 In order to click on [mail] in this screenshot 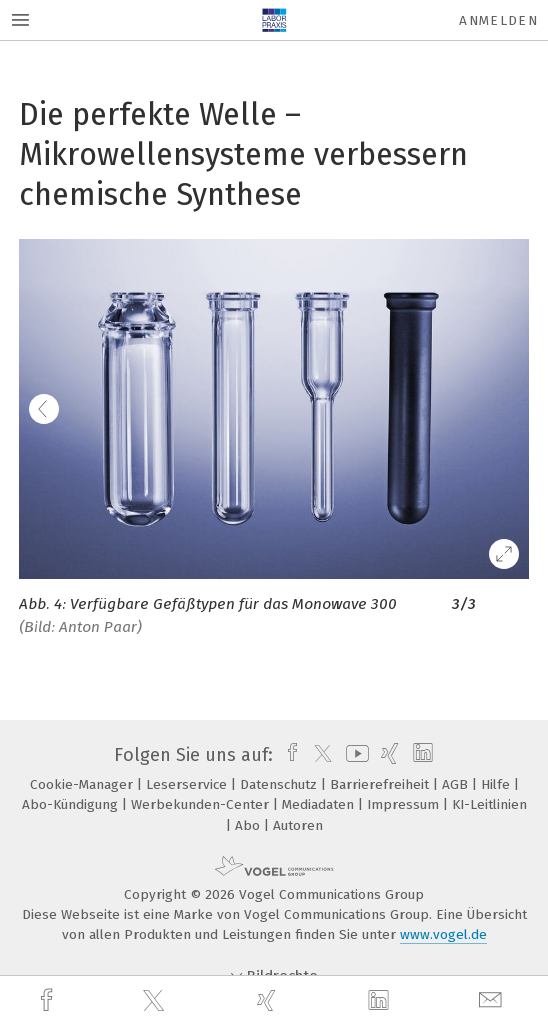, I will do `click(493, 1000)`.